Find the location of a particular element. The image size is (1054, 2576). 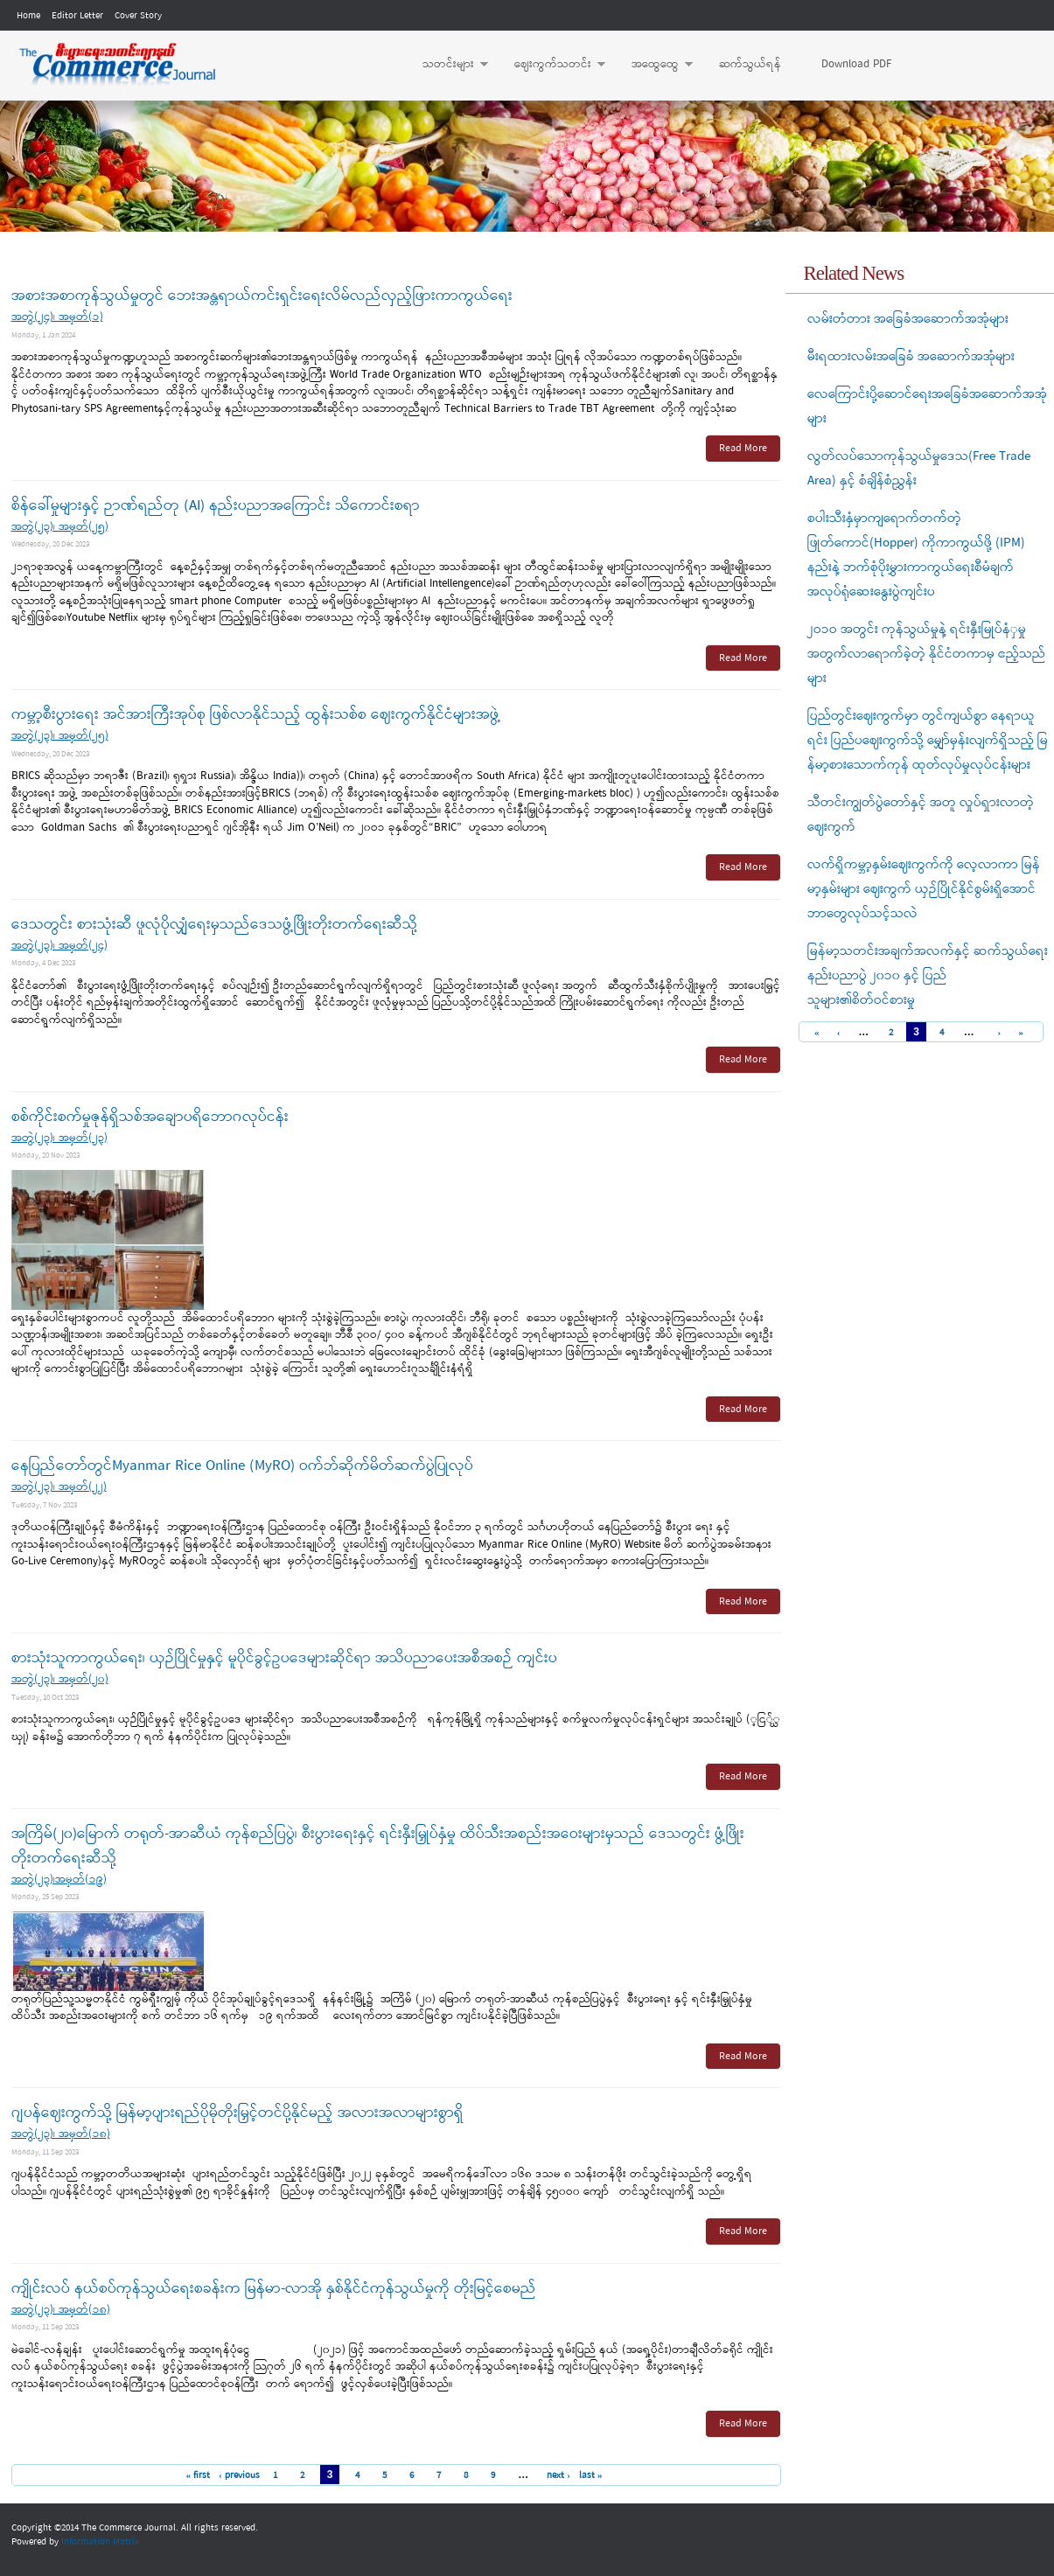

အစားအစာကုန်သွယ်မှုတွင် ဘေးအန္တရာယ်ကင်းရှင်းရေးလိမ်လည်လှည့်ဖြားကာကွယ်ရေး is located at coordinates (262, 296).